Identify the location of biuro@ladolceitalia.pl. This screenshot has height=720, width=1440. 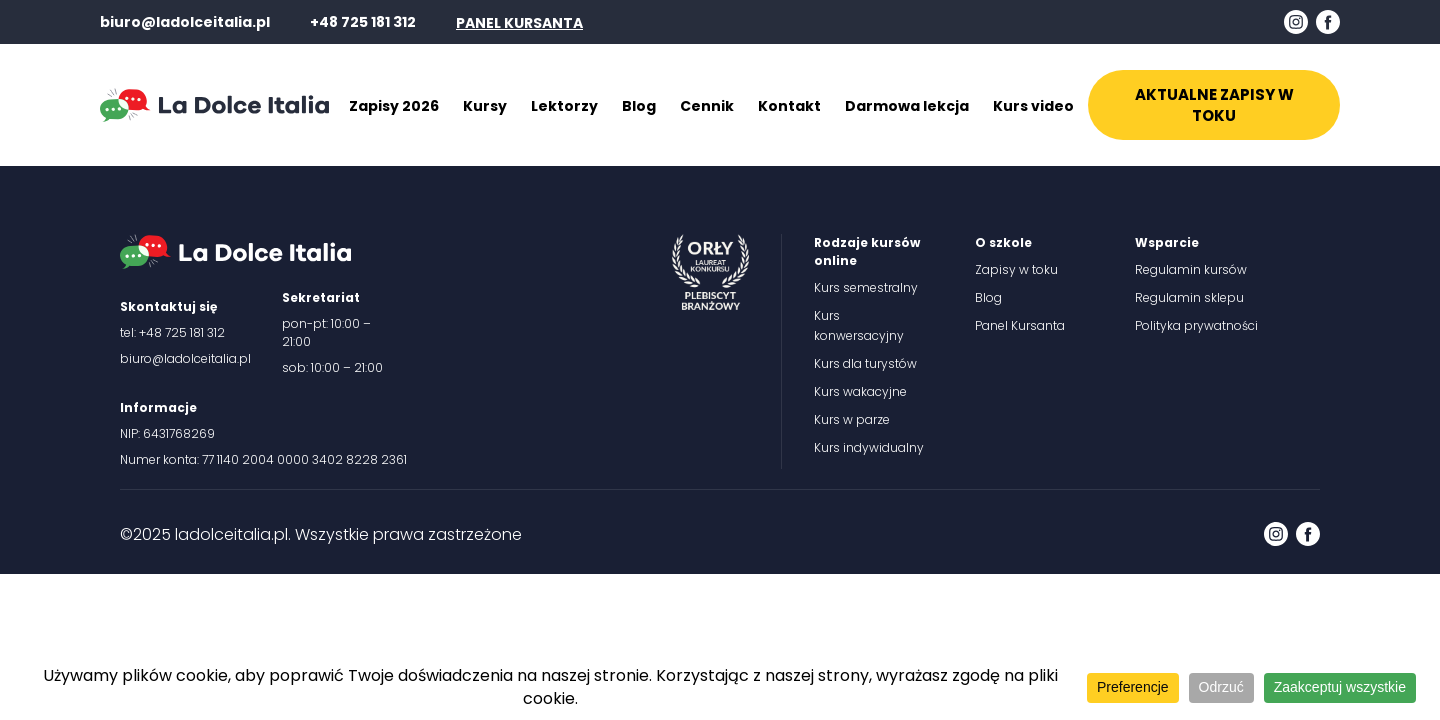
(185, 22).